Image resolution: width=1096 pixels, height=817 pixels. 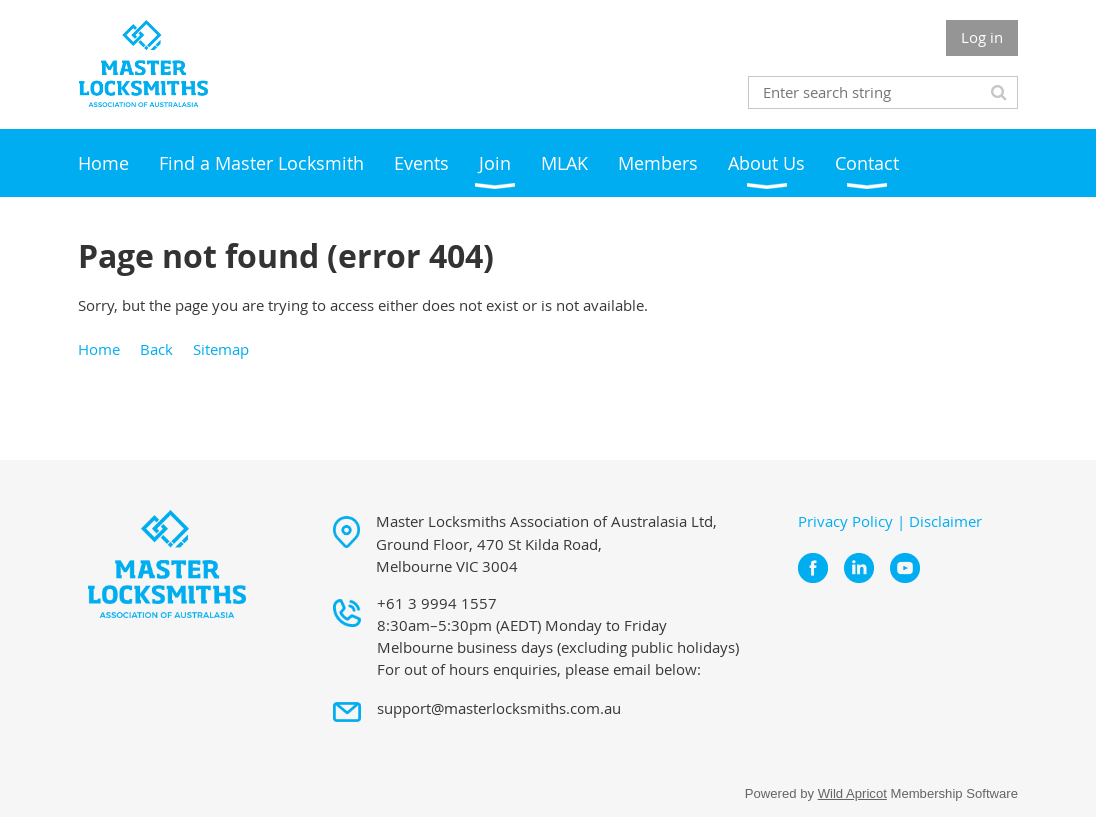 What do you see at coordinates (945, 521) in the screenshot?
I see `Disclaimer` at bounding box center [945, 521].